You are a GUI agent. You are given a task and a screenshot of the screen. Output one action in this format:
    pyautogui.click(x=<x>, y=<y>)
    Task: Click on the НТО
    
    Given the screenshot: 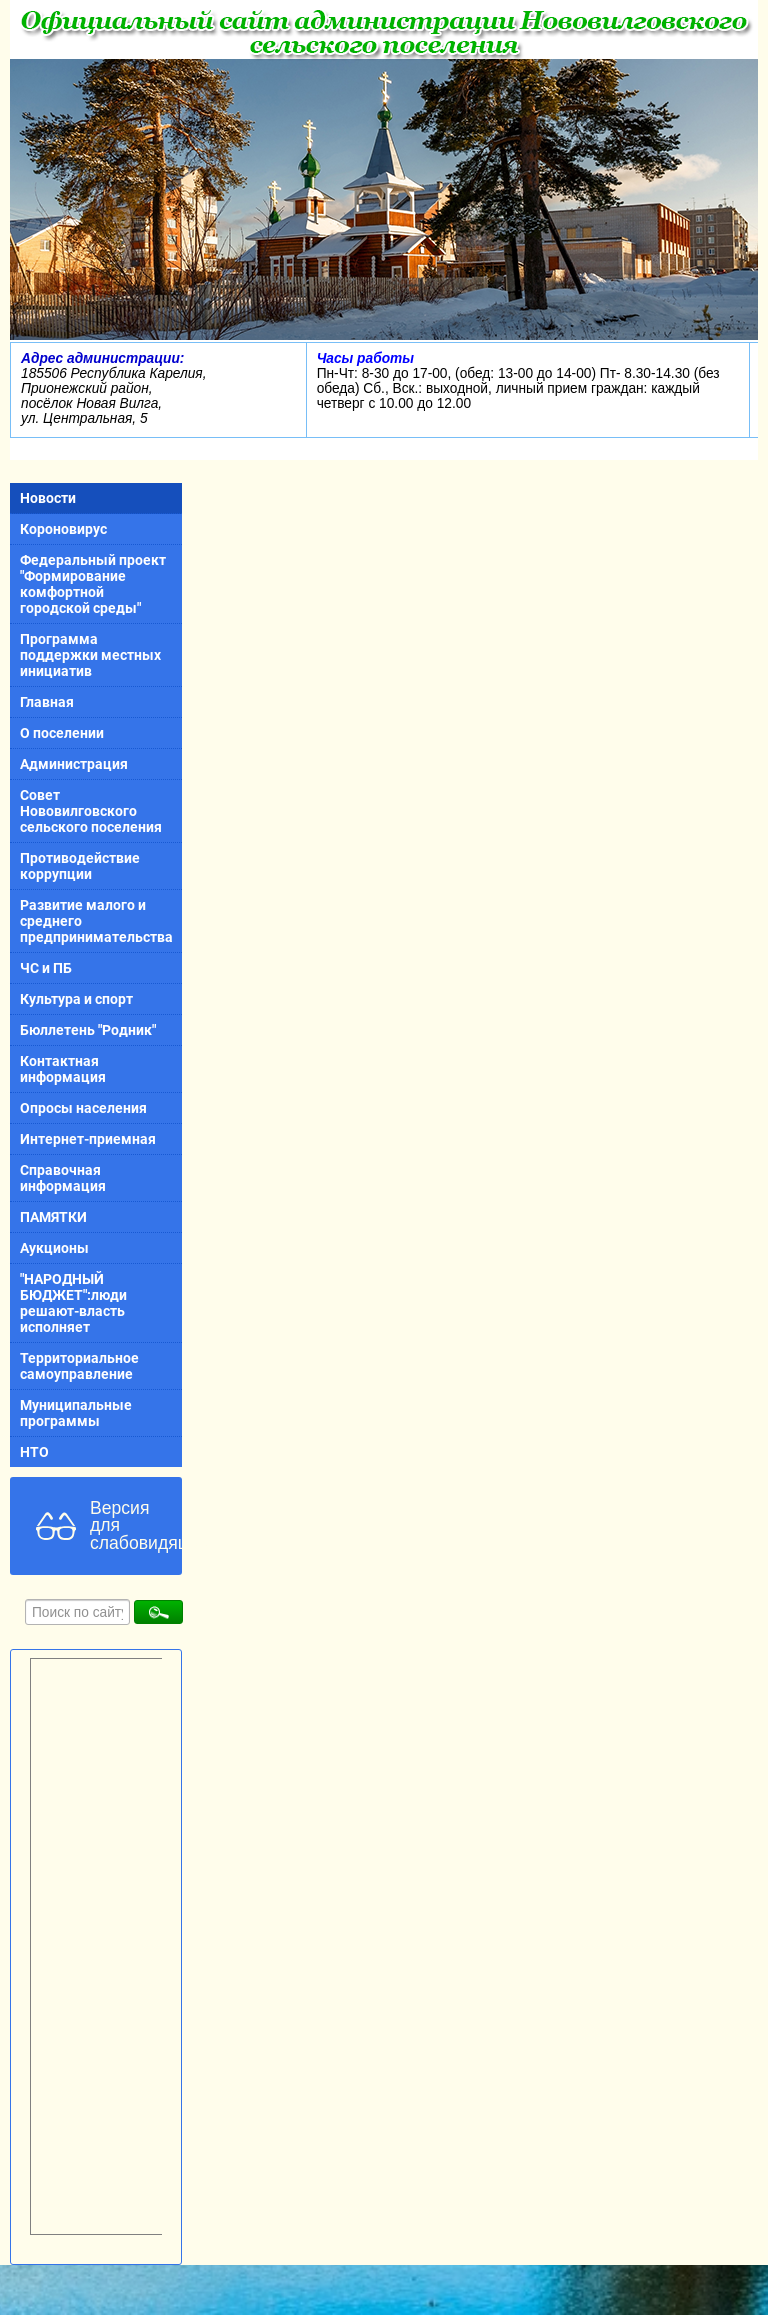 What is the action you would take?
    pyautogui.click(x=34, y=1452)
    